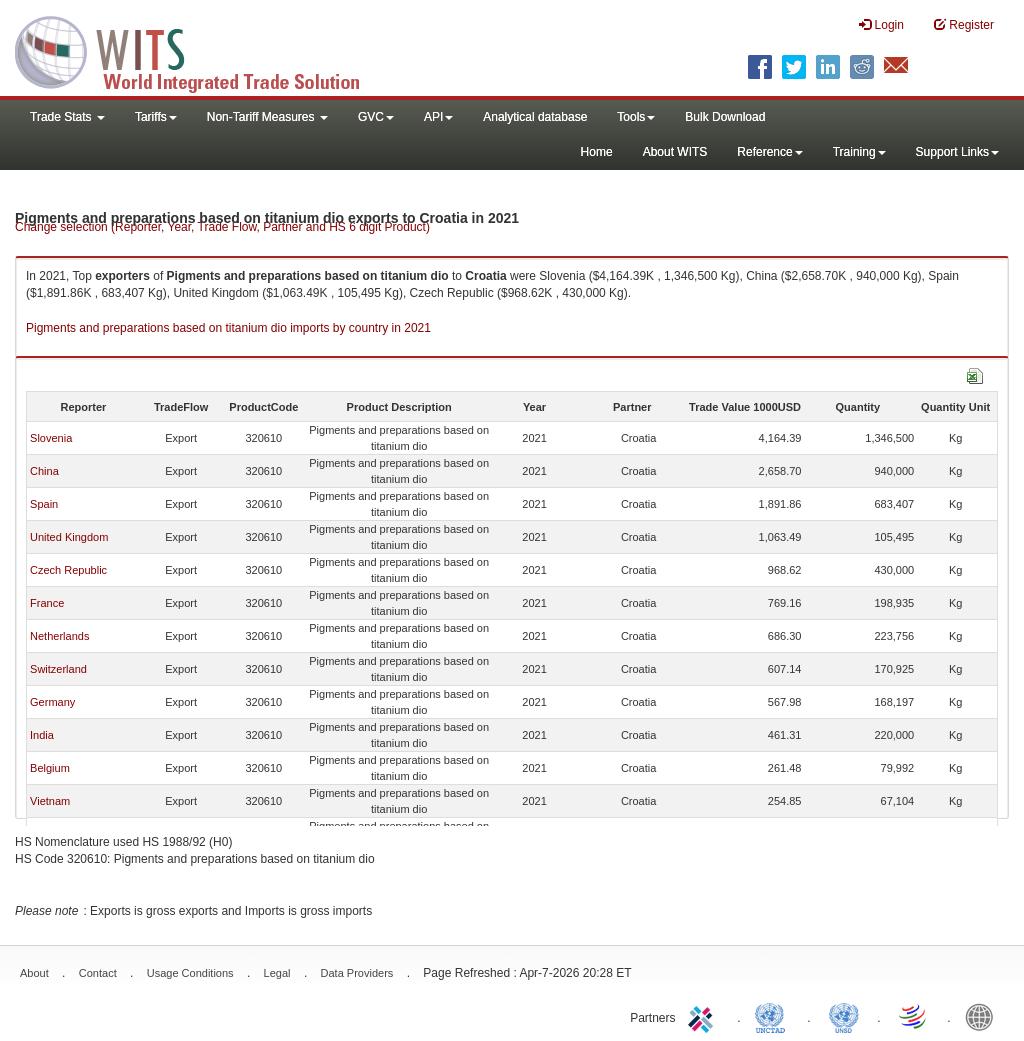 The width and height of the screenshot is (1024, 1041). Describe the element at coordinates (774, 1016) in the screenshot. I see `UNCTAD` at that location.